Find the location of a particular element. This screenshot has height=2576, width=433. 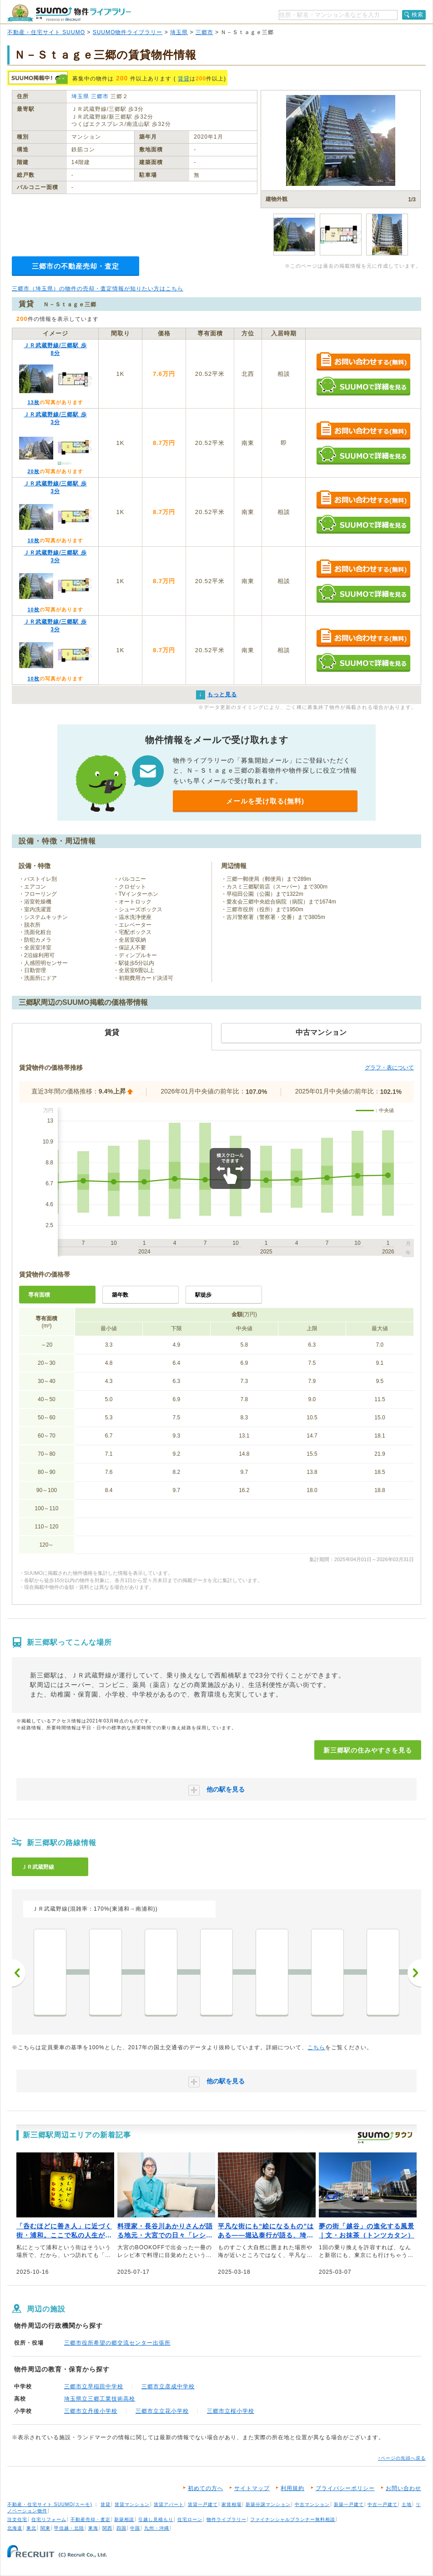

三郷市（埼玉県）の物件の売却・査定情報が知りたい方はこちら is located at coordinates (97, 288).